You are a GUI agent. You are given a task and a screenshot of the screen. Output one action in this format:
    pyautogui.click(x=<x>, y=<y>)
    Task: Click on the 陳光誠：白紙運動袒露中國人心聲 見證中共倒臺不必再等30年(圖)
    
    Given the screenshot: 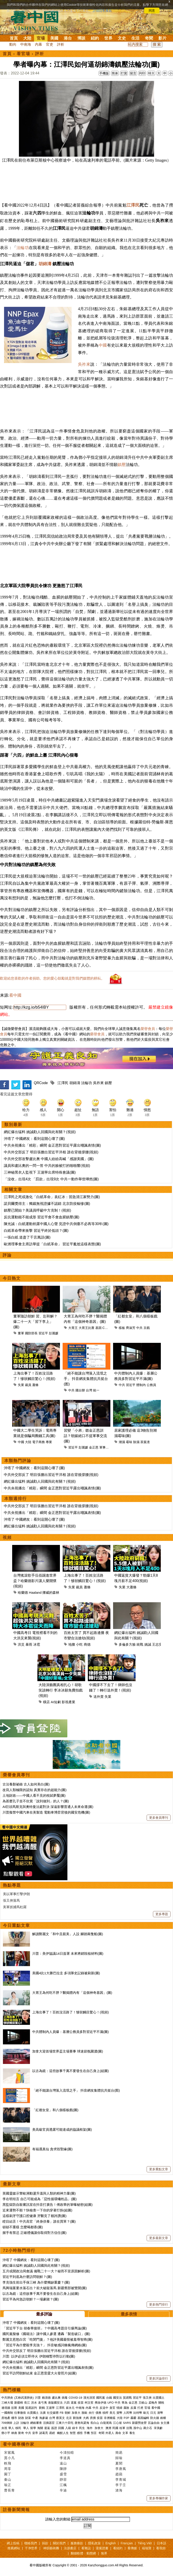 What is the action you would take?
    pyautogui.click(x=56, y=1224)
    